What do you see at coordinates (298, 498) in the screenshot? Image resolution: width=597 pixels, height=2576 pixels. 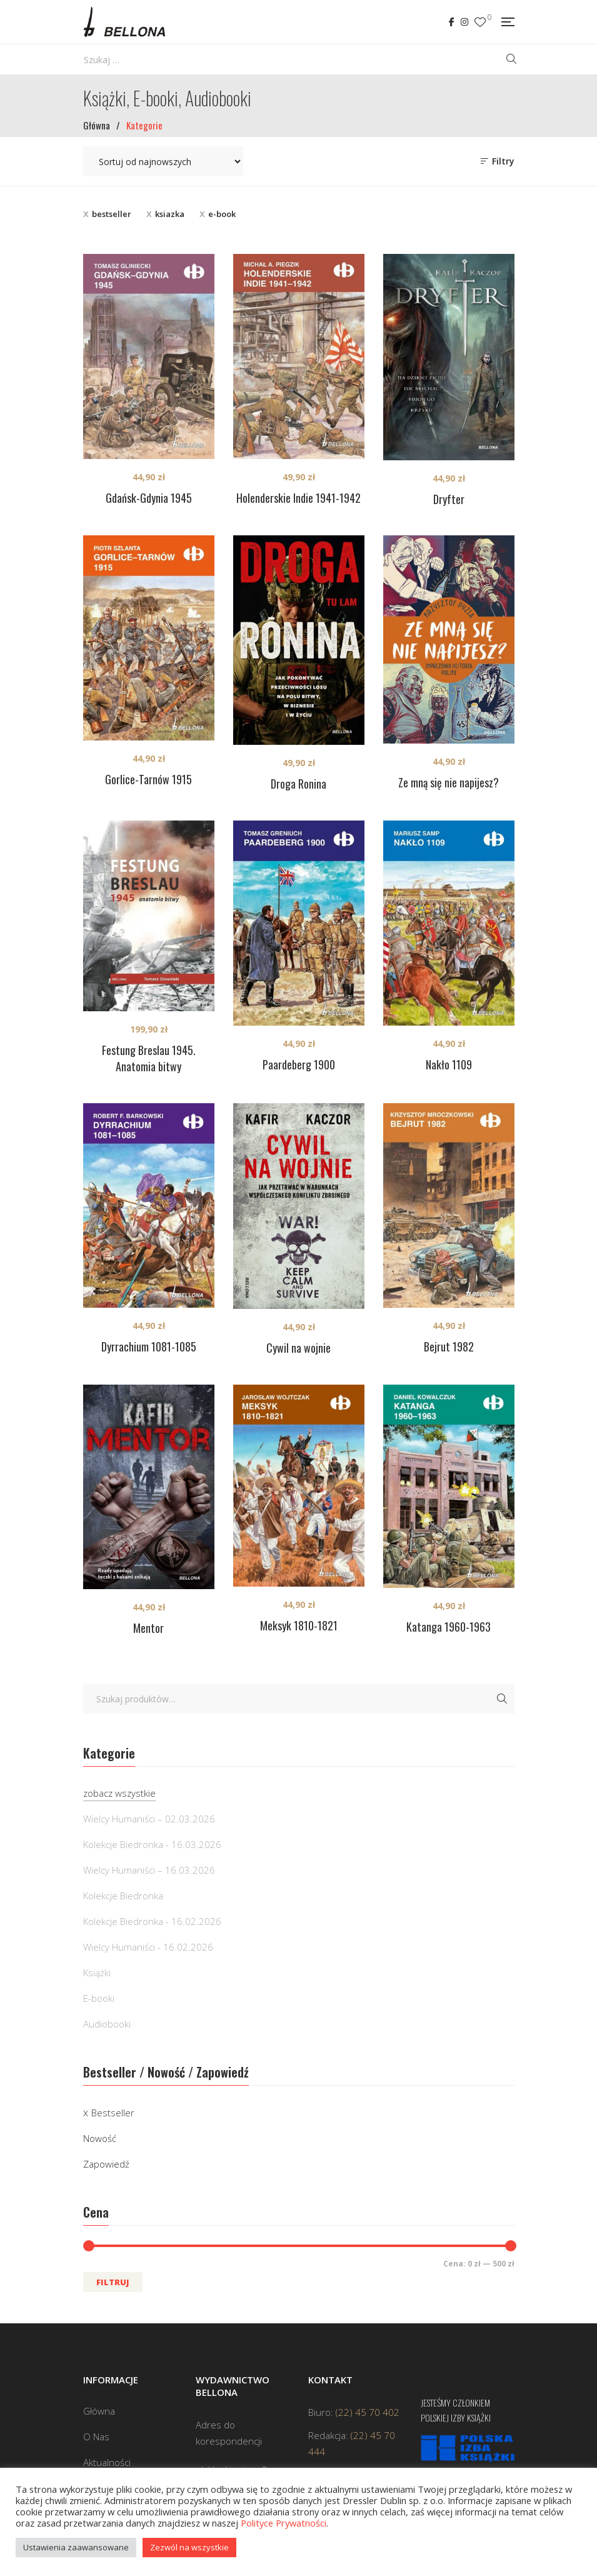 I see `Holenderskie Indie 1941-1942` at bounding box center [298, 498].